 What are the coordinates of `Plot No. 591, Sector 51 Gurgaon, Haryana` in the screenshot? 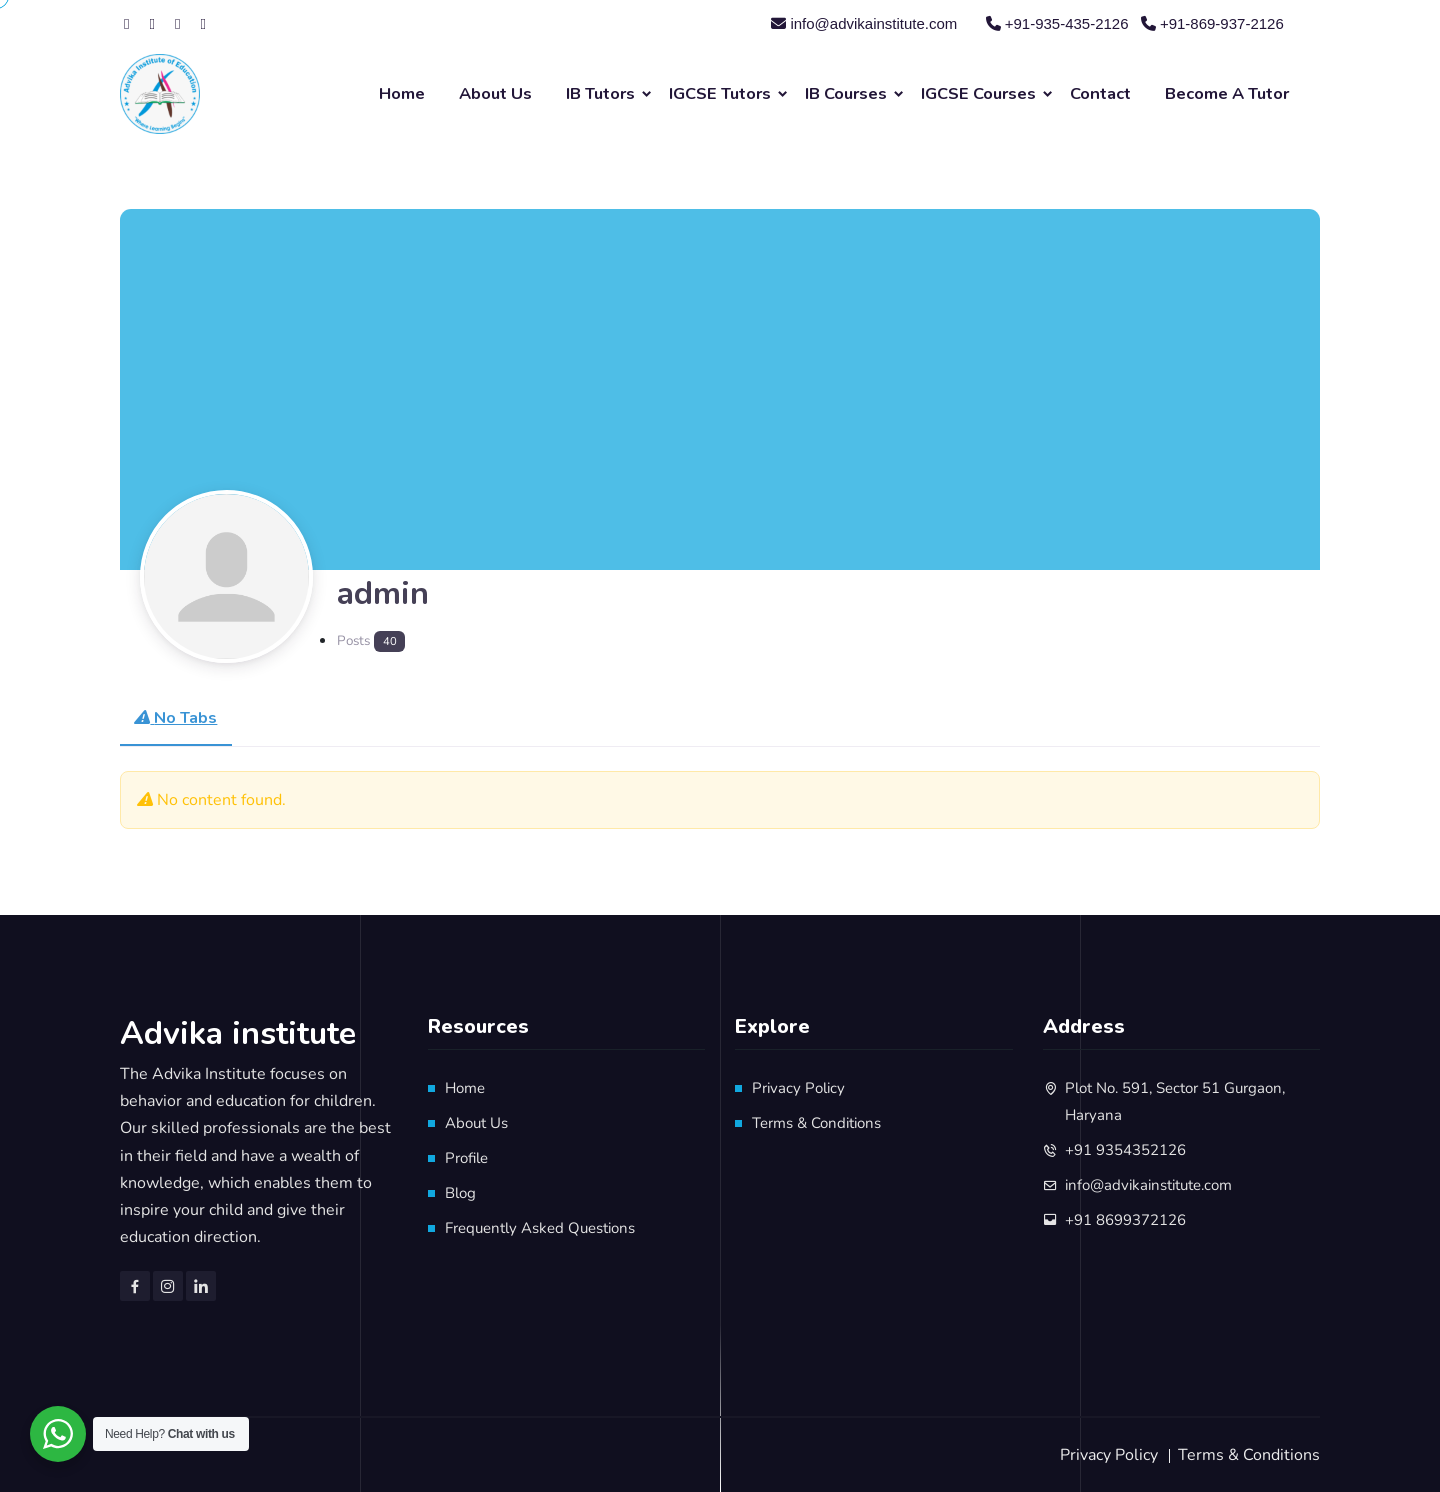 It's located at (1175, 1101).